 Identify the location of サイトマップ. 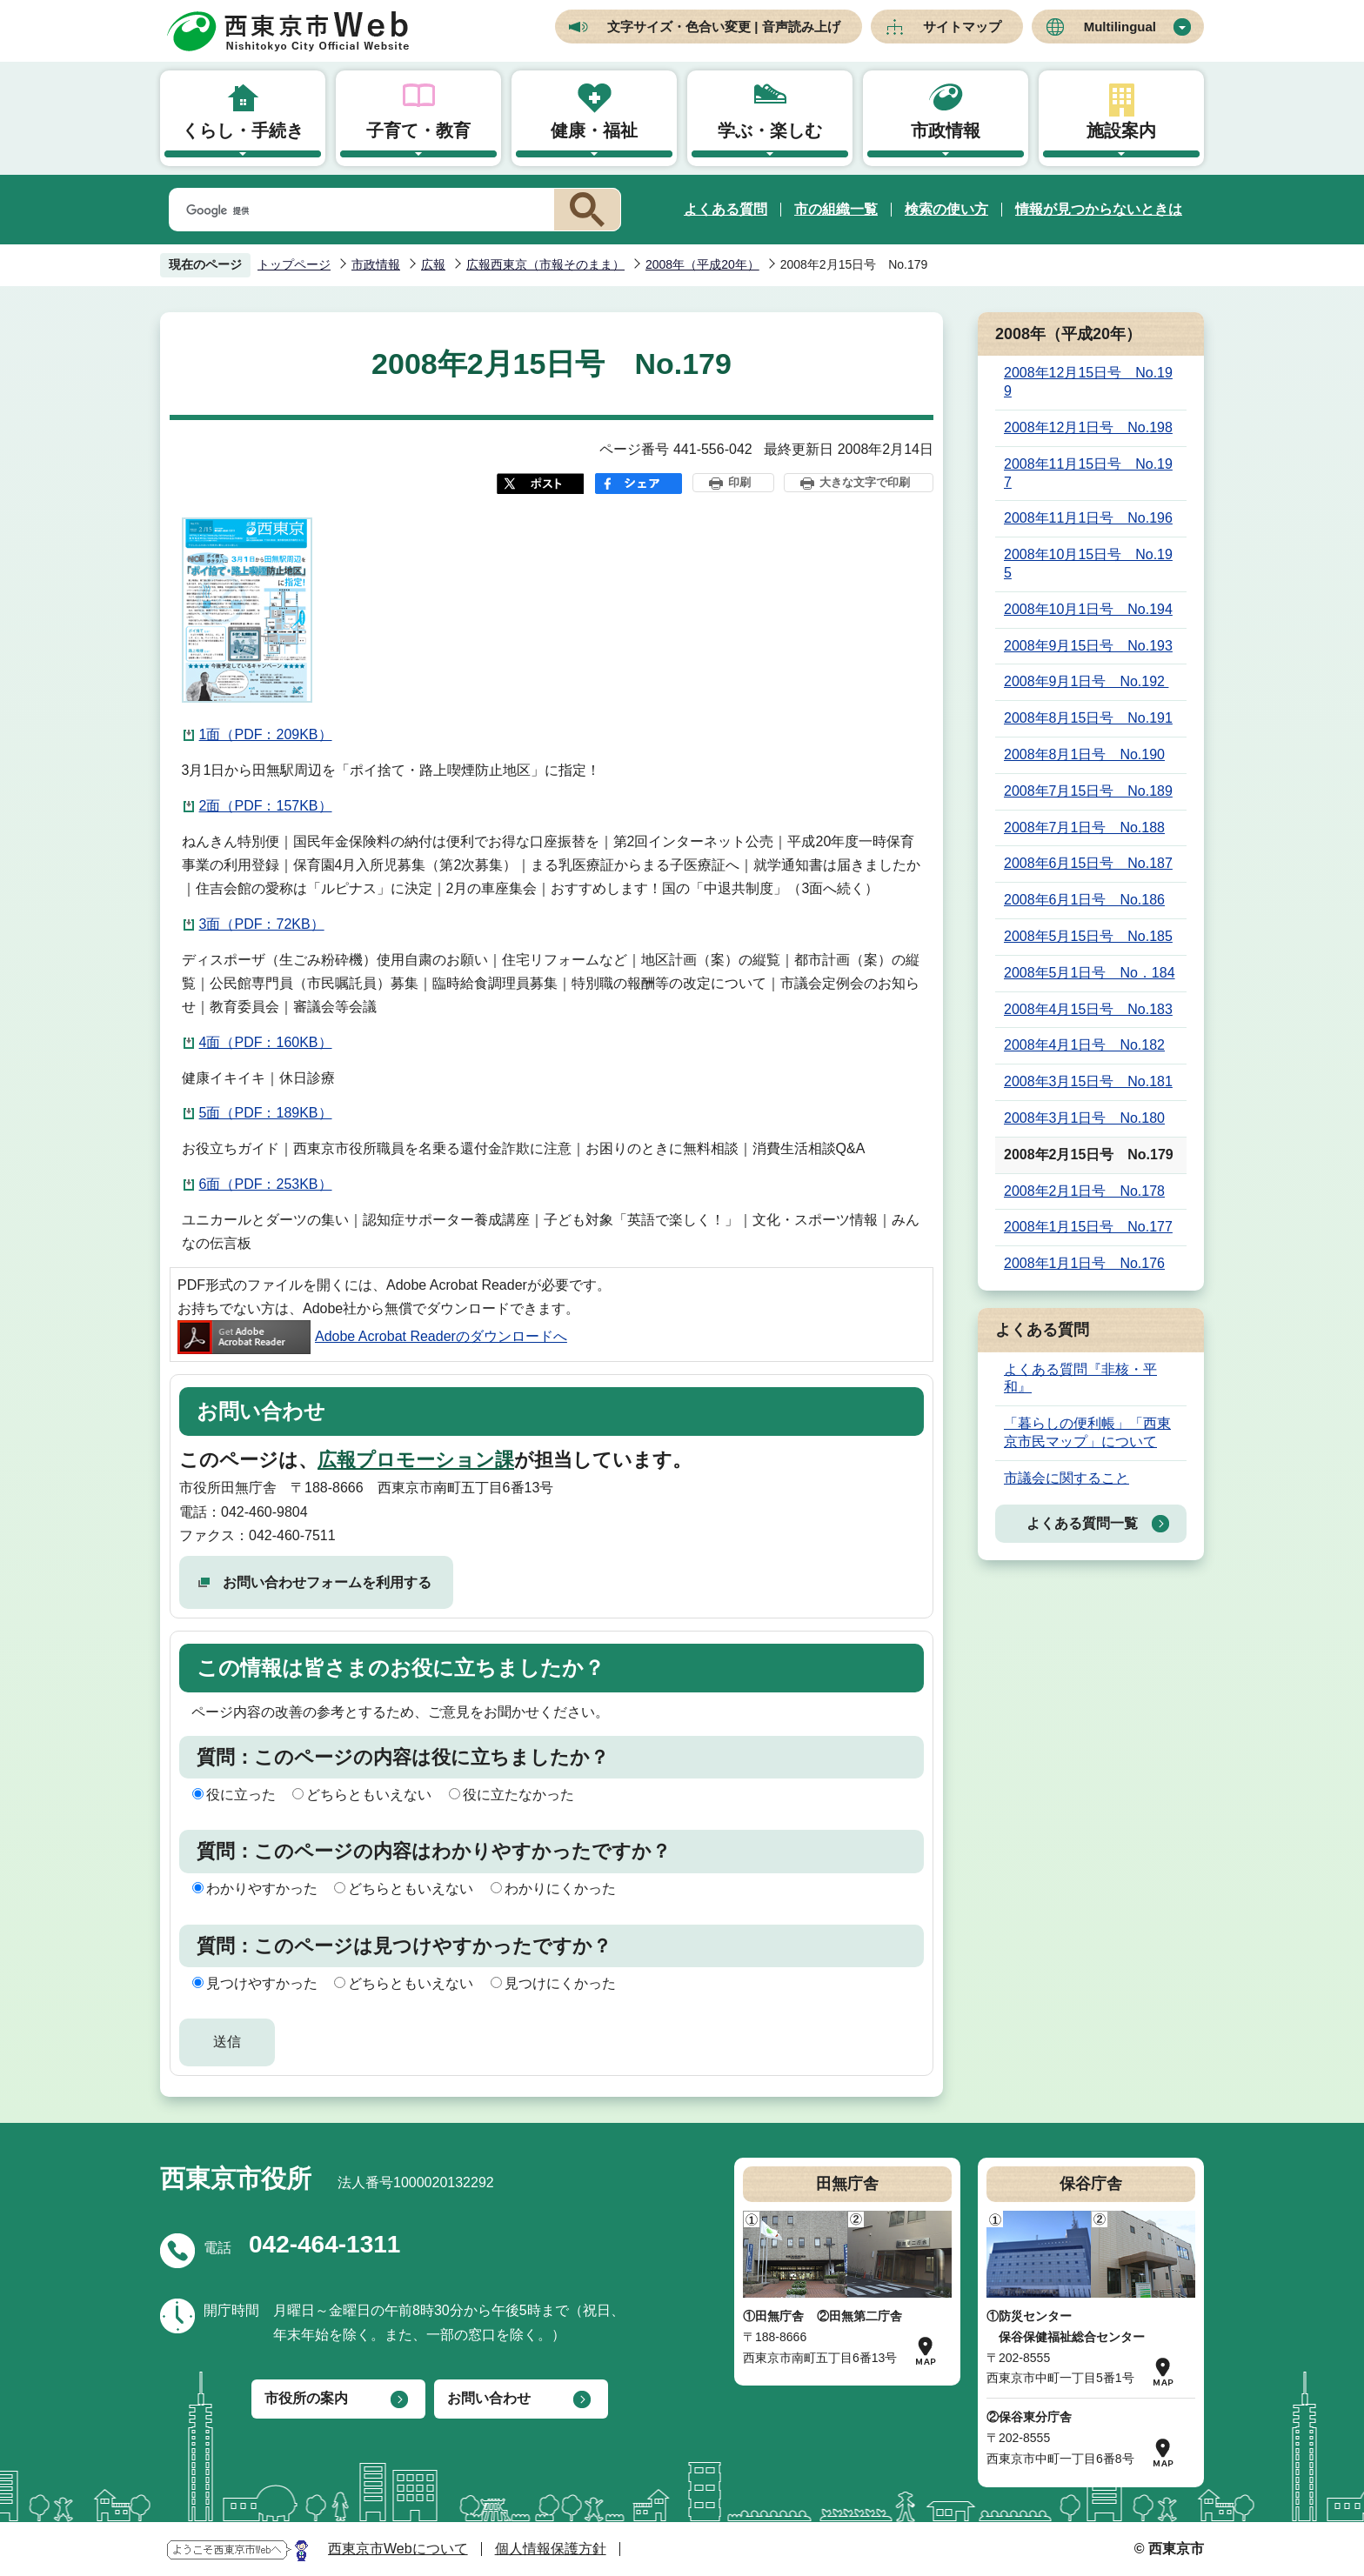
(962, 26).